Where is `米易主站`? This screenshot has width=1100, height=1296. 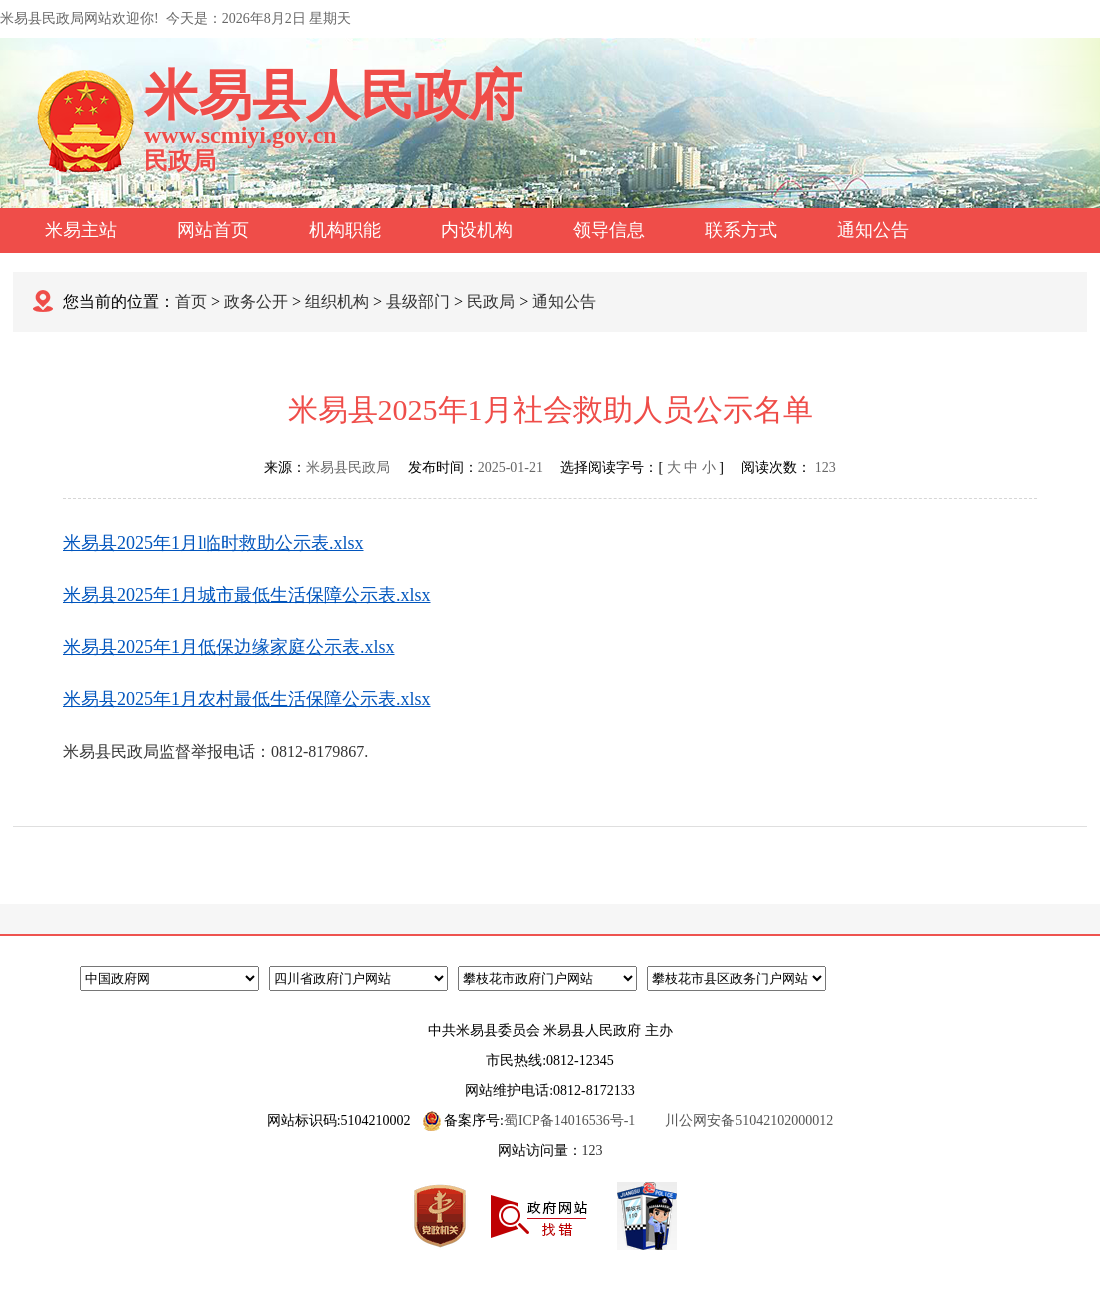 米易主站 is located at coordinates (81, 230).